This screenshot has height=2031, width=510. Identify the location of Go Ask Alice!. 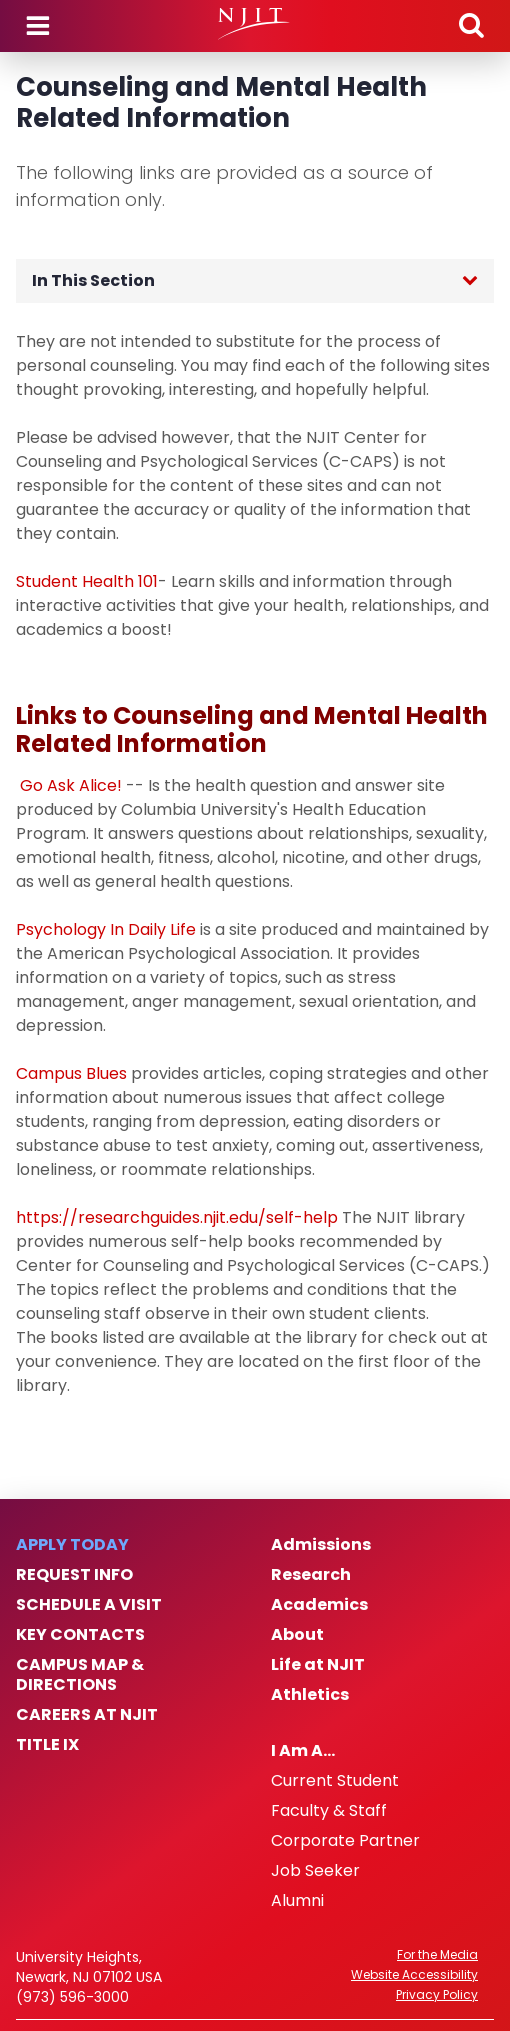
(71, 785).